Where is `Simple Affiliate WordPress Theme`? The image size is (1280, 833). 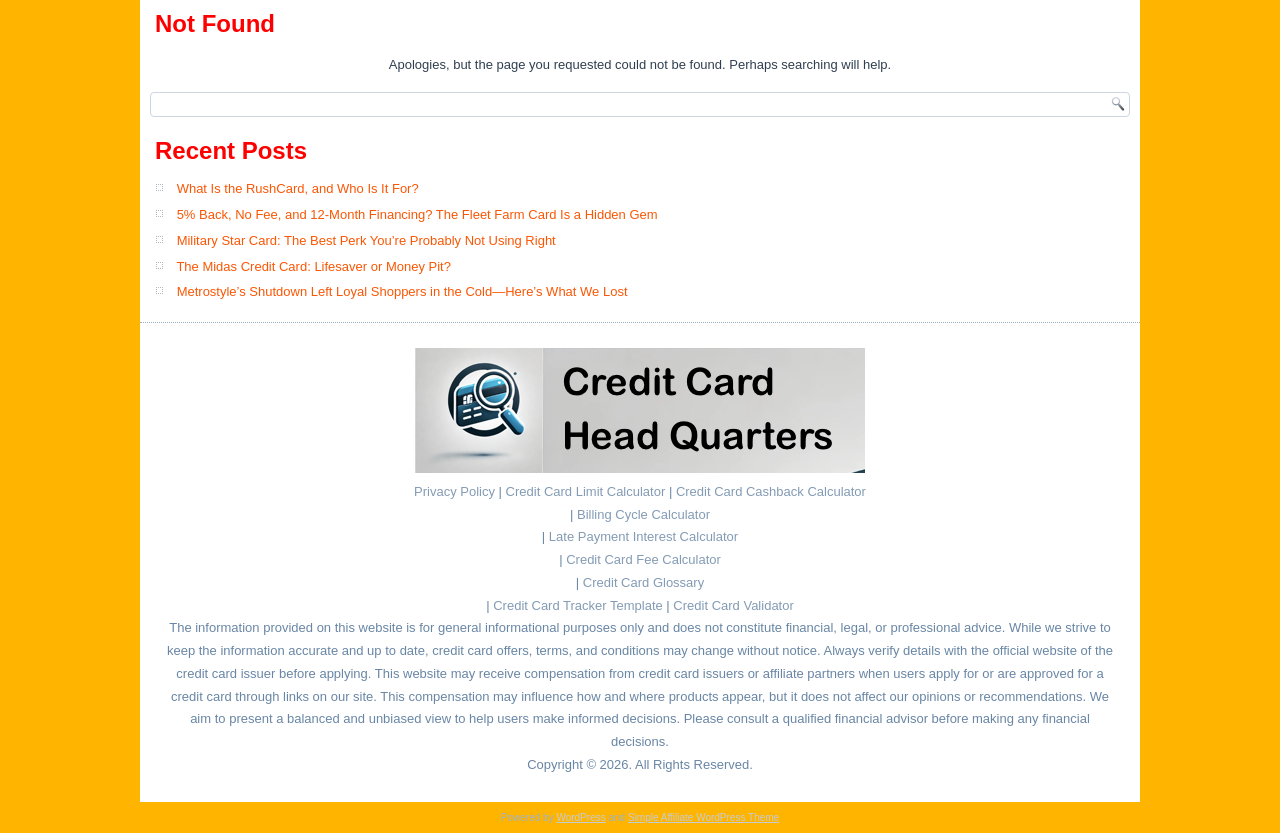
Simple Affiliate WordPress Theme is located at coordinates (703, 817).